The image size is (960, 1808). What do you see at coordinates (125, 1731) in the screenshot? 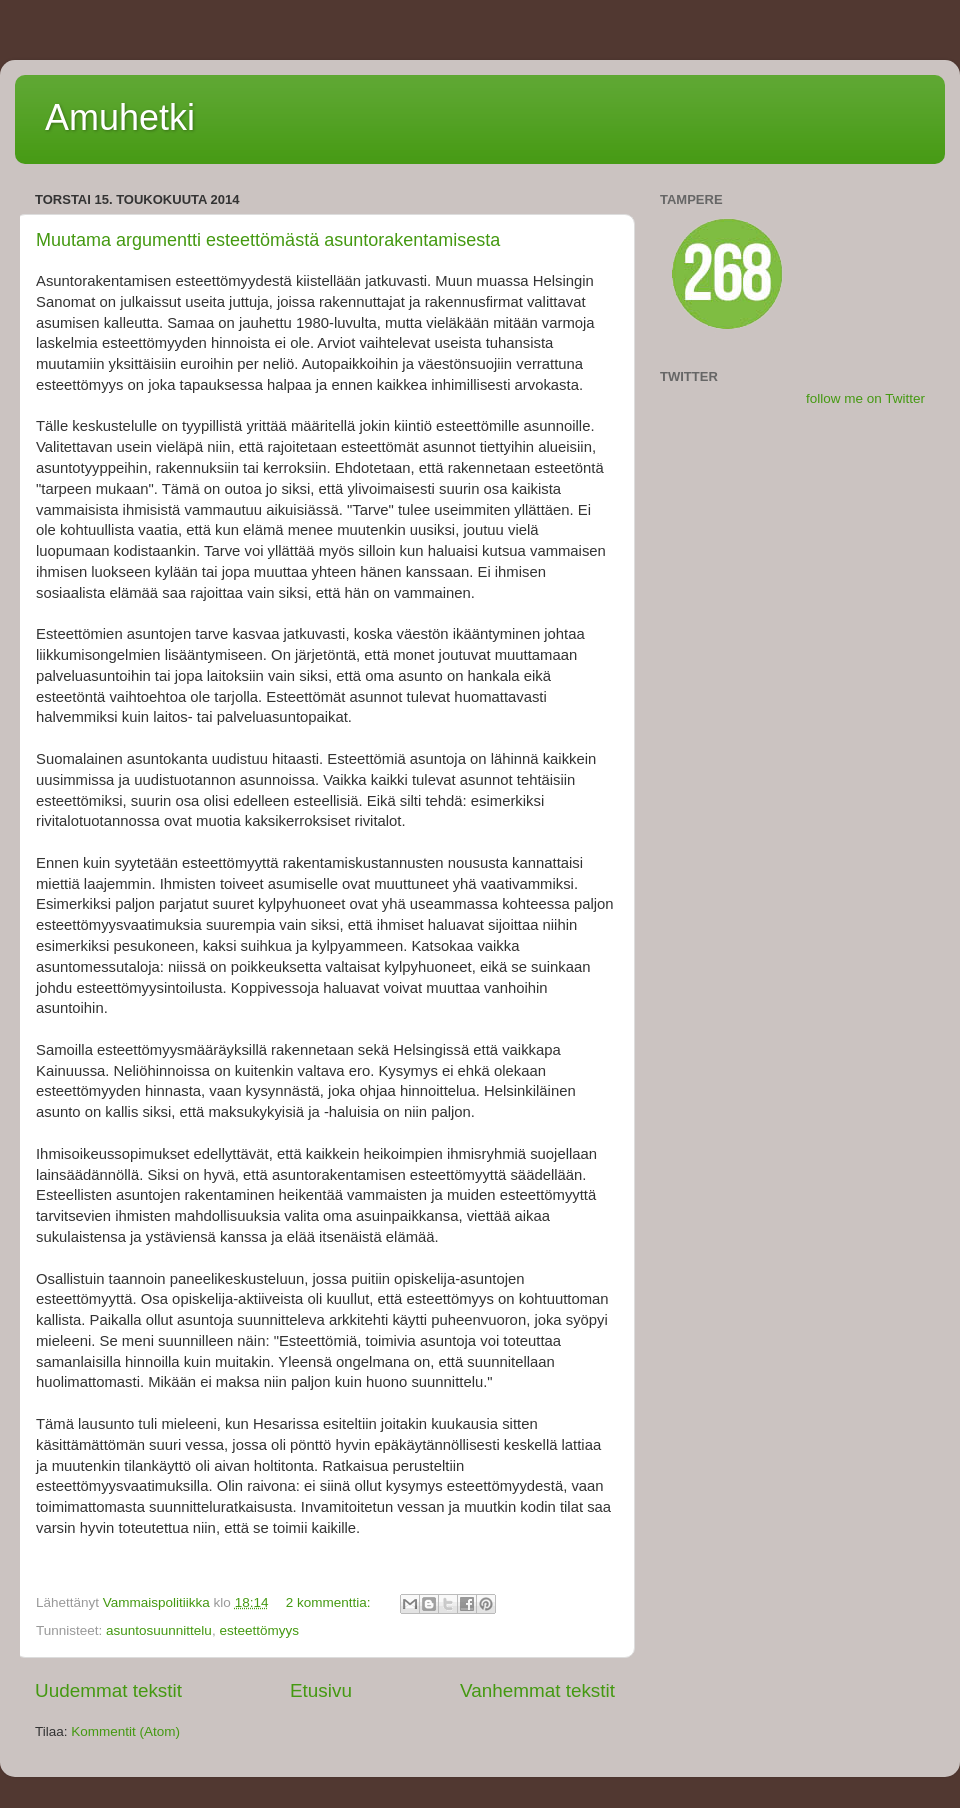
I see `Kommentit (Atom)` at bounding box center [125, 1731].